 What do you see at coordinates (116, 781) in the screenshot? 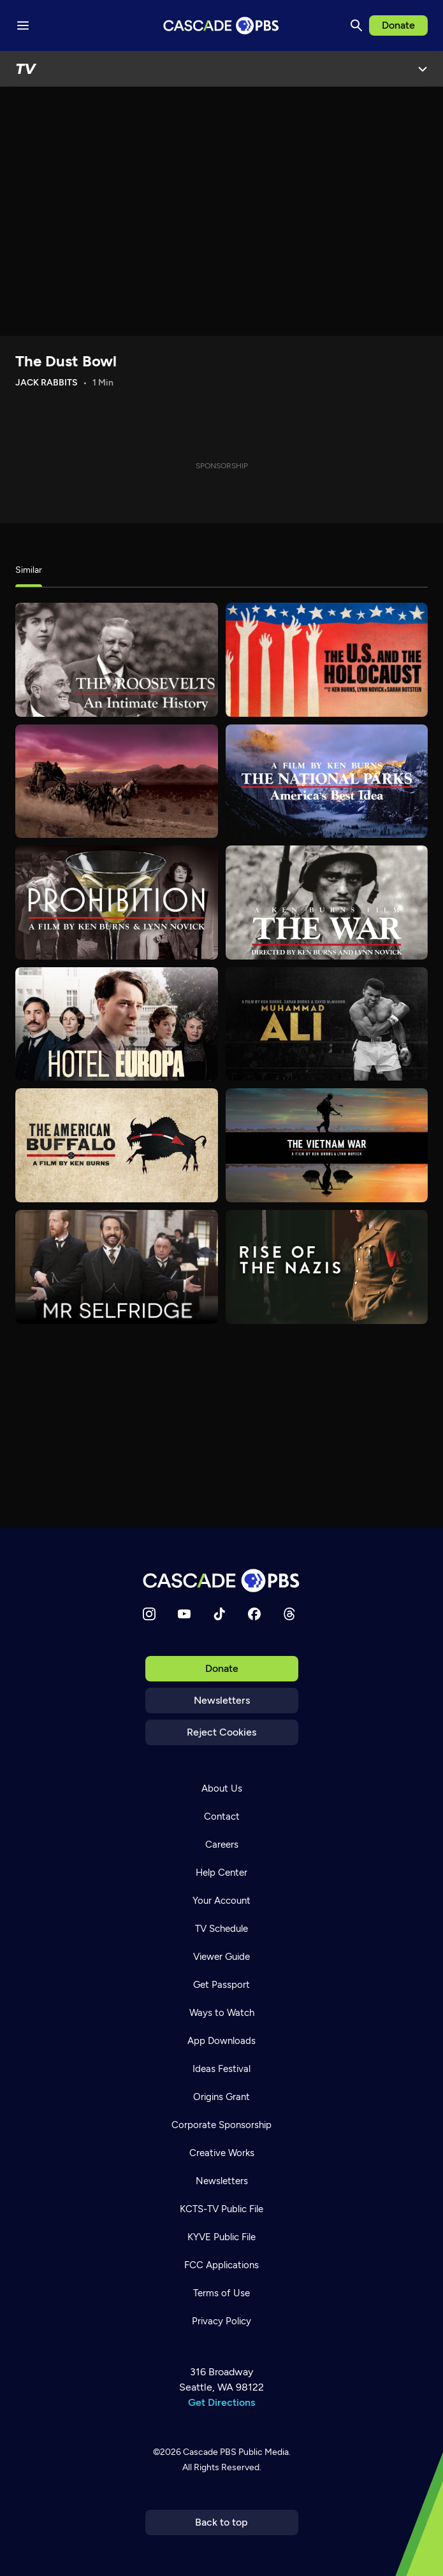
I see `[The West]` at bounding box center [116, 781].